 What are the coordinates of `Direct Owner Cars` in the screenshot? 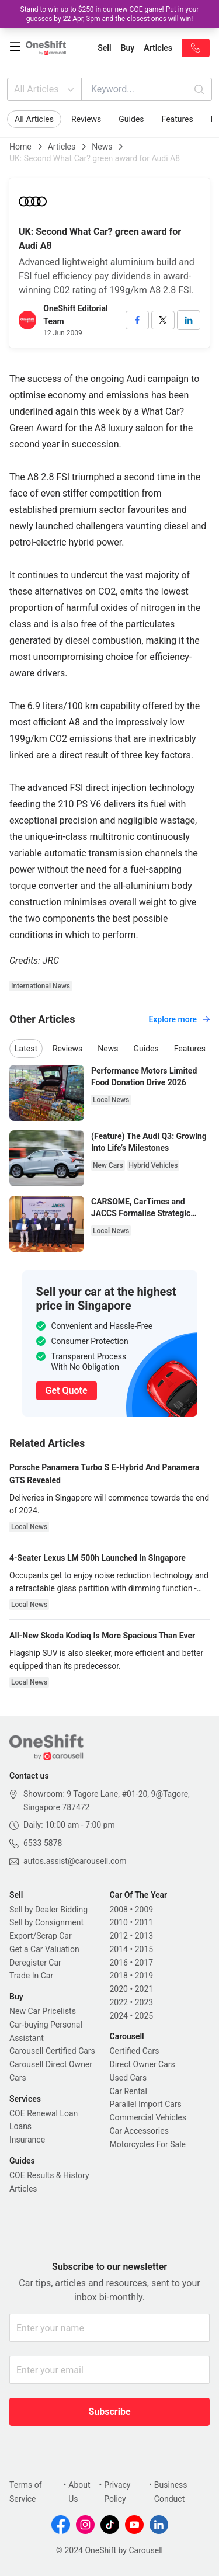 It's located at (142, 2064).